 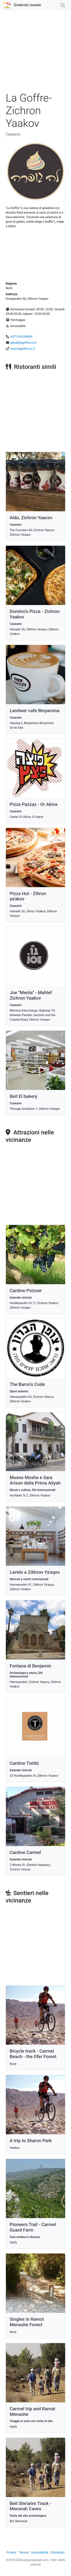 I want to click on Joe "Menta" - Mahlef Zichron Yaakov, so click(x=31, y=995).